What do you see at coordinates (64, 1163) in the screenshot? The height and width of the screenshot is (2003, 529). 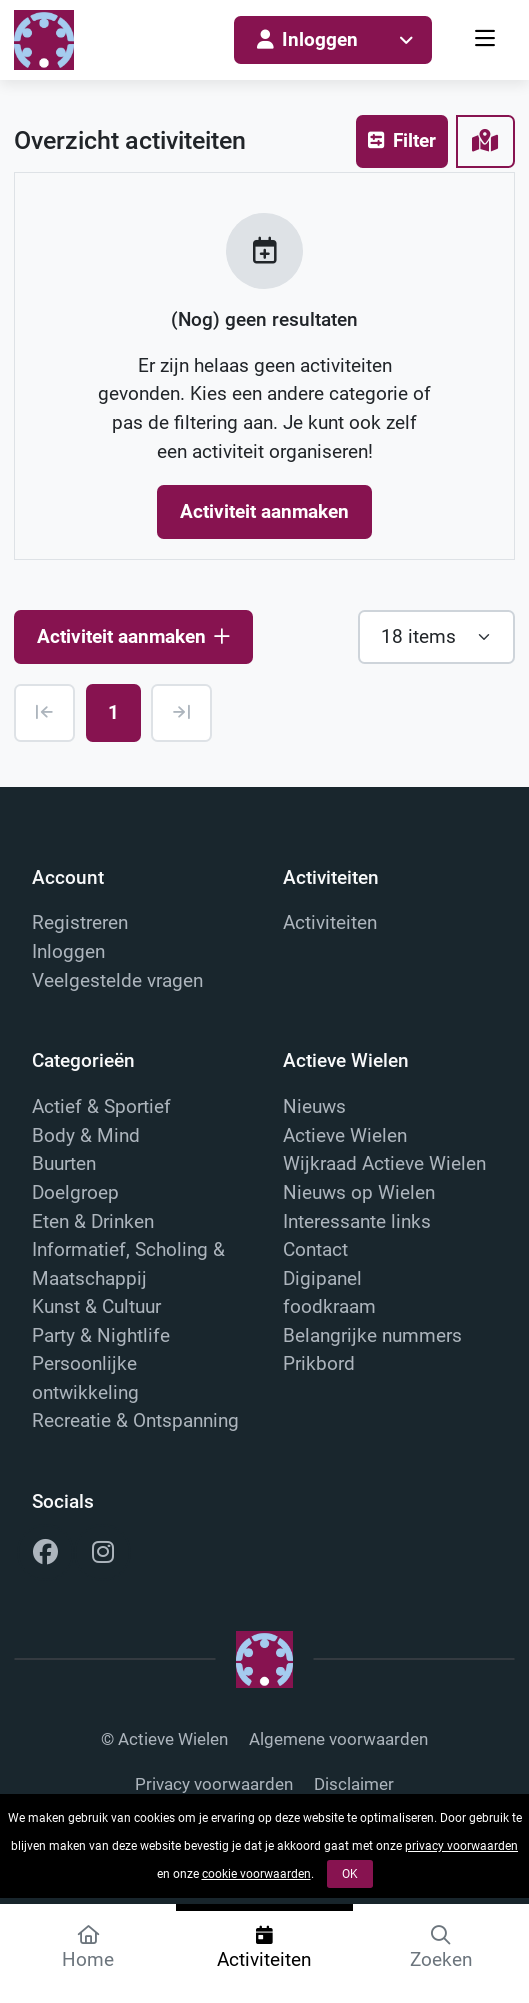 I see `Buurten` at bounding box center [64, 1163].